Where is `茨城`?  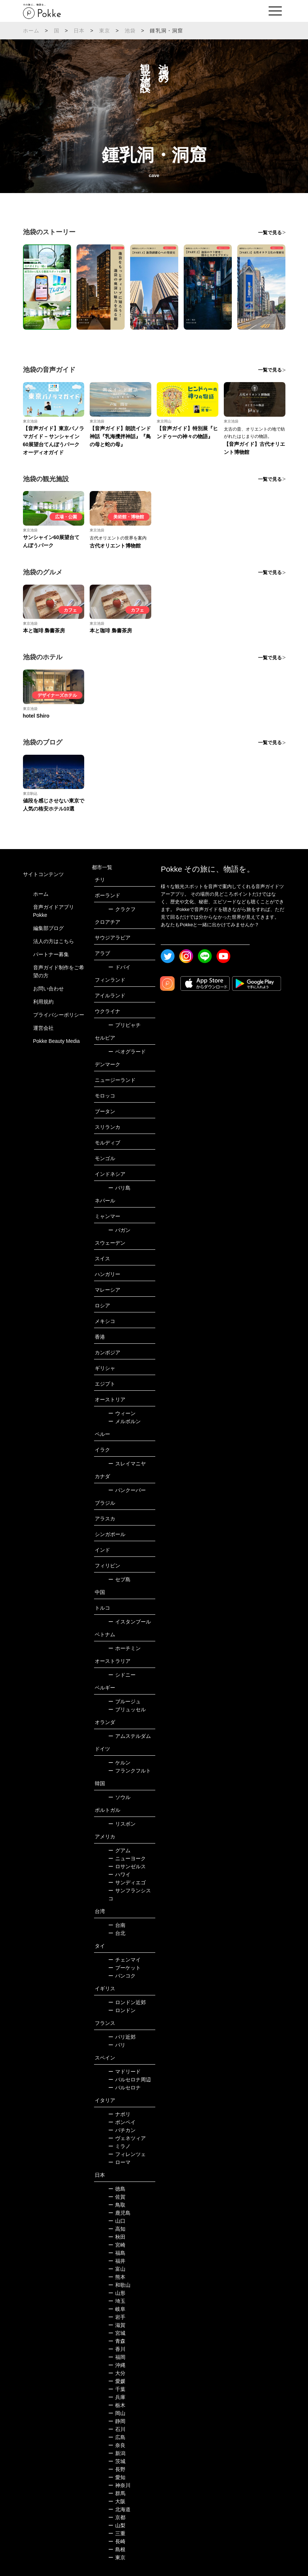 茨城 is located at coordinates (116, 2461).